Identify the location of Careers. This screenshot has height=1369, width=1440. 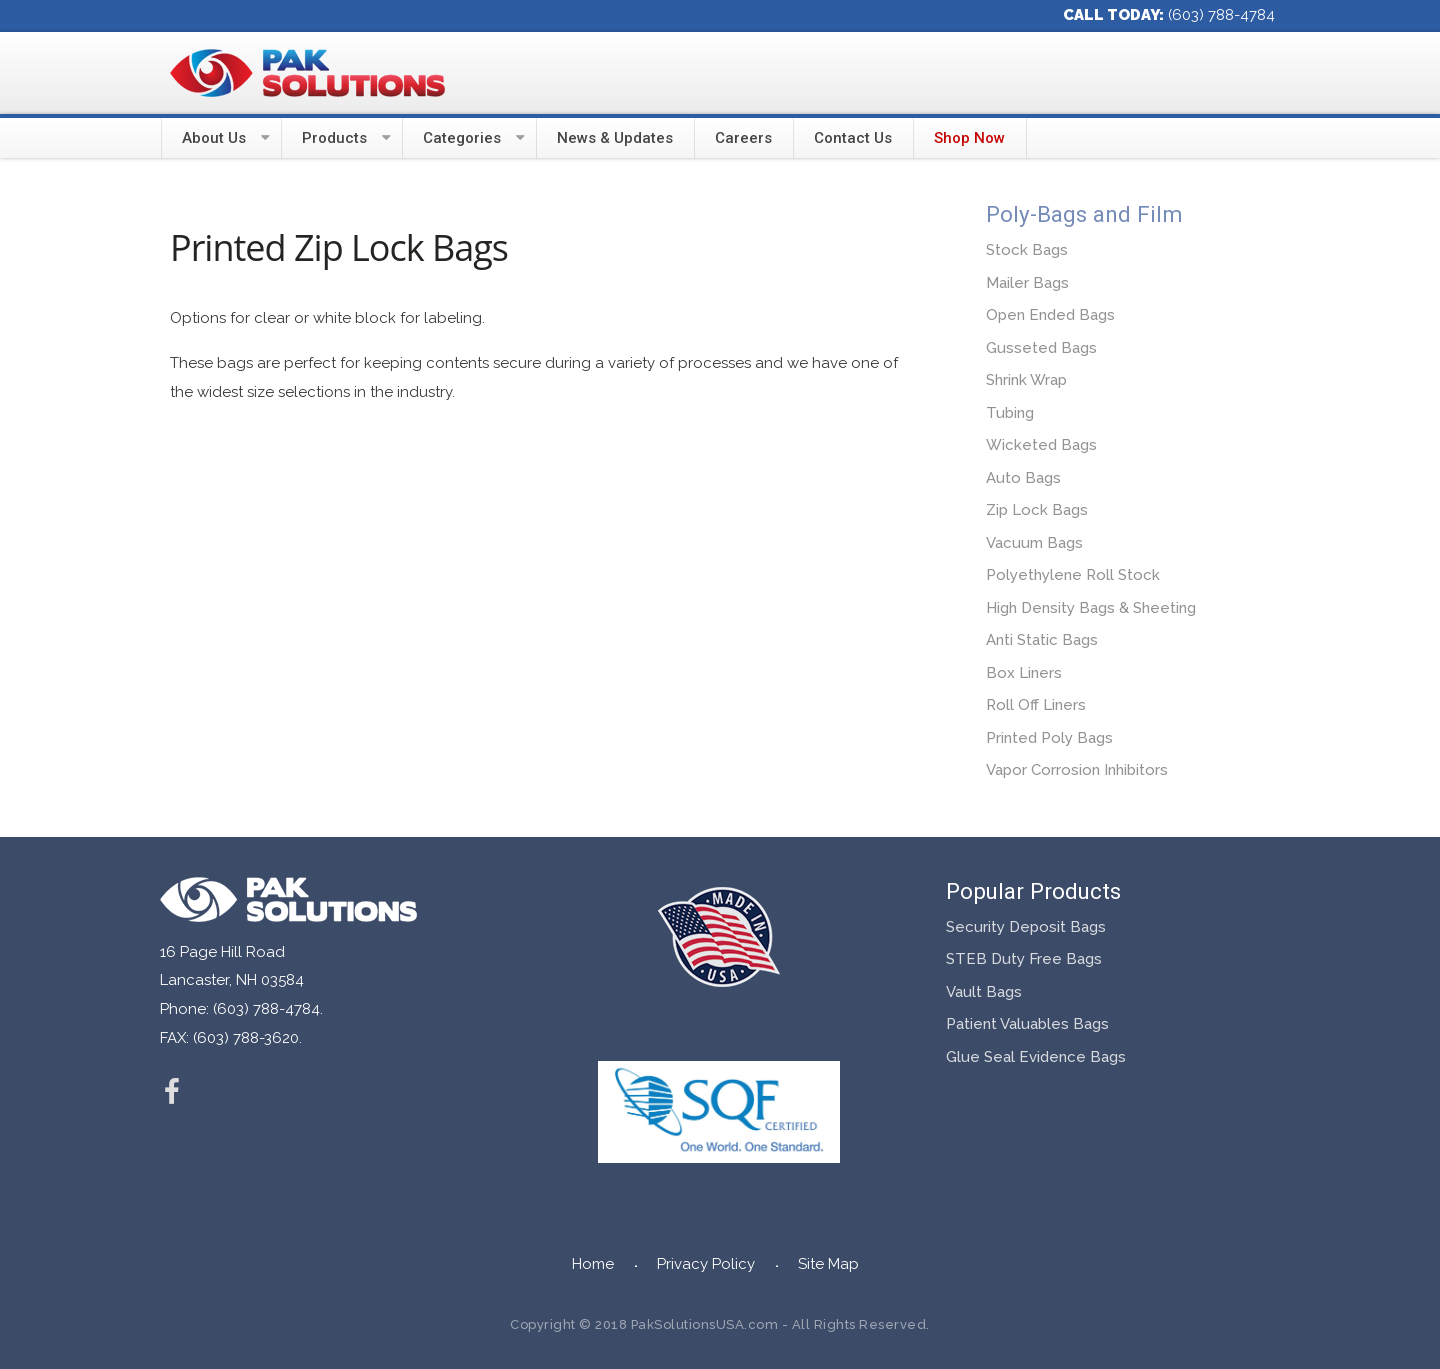
(743, 138).